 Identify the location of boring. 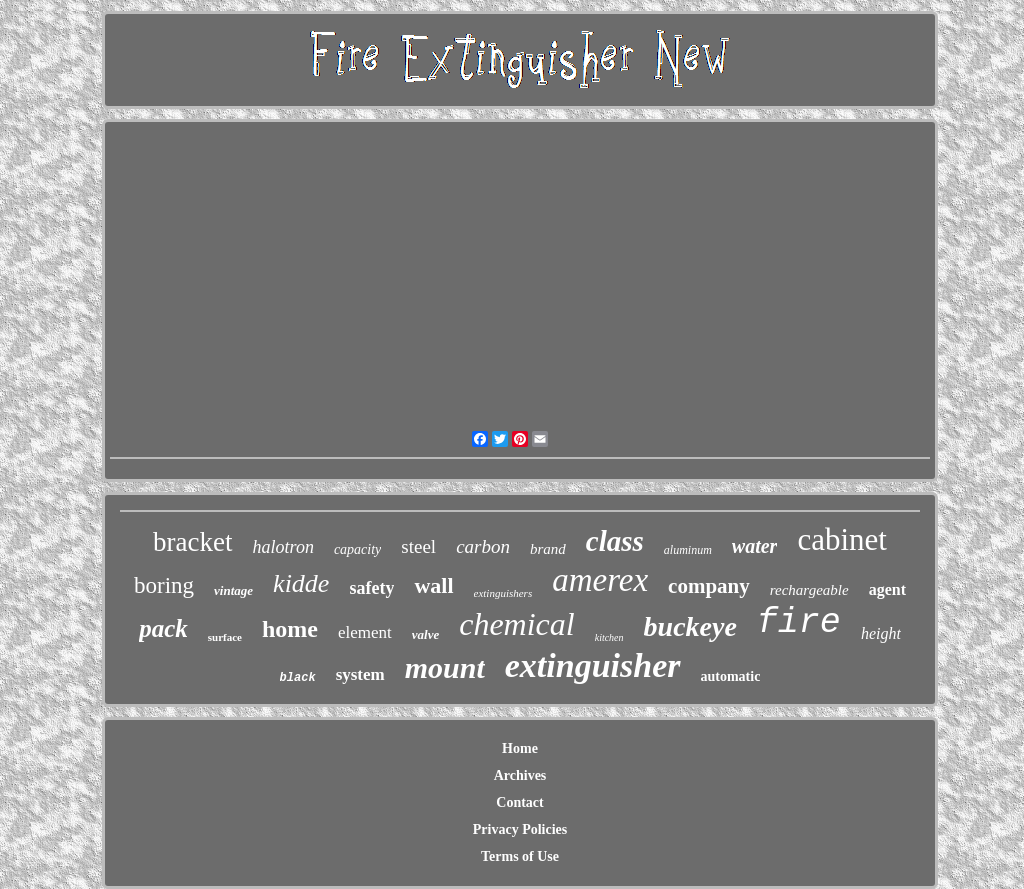
(164, 585).